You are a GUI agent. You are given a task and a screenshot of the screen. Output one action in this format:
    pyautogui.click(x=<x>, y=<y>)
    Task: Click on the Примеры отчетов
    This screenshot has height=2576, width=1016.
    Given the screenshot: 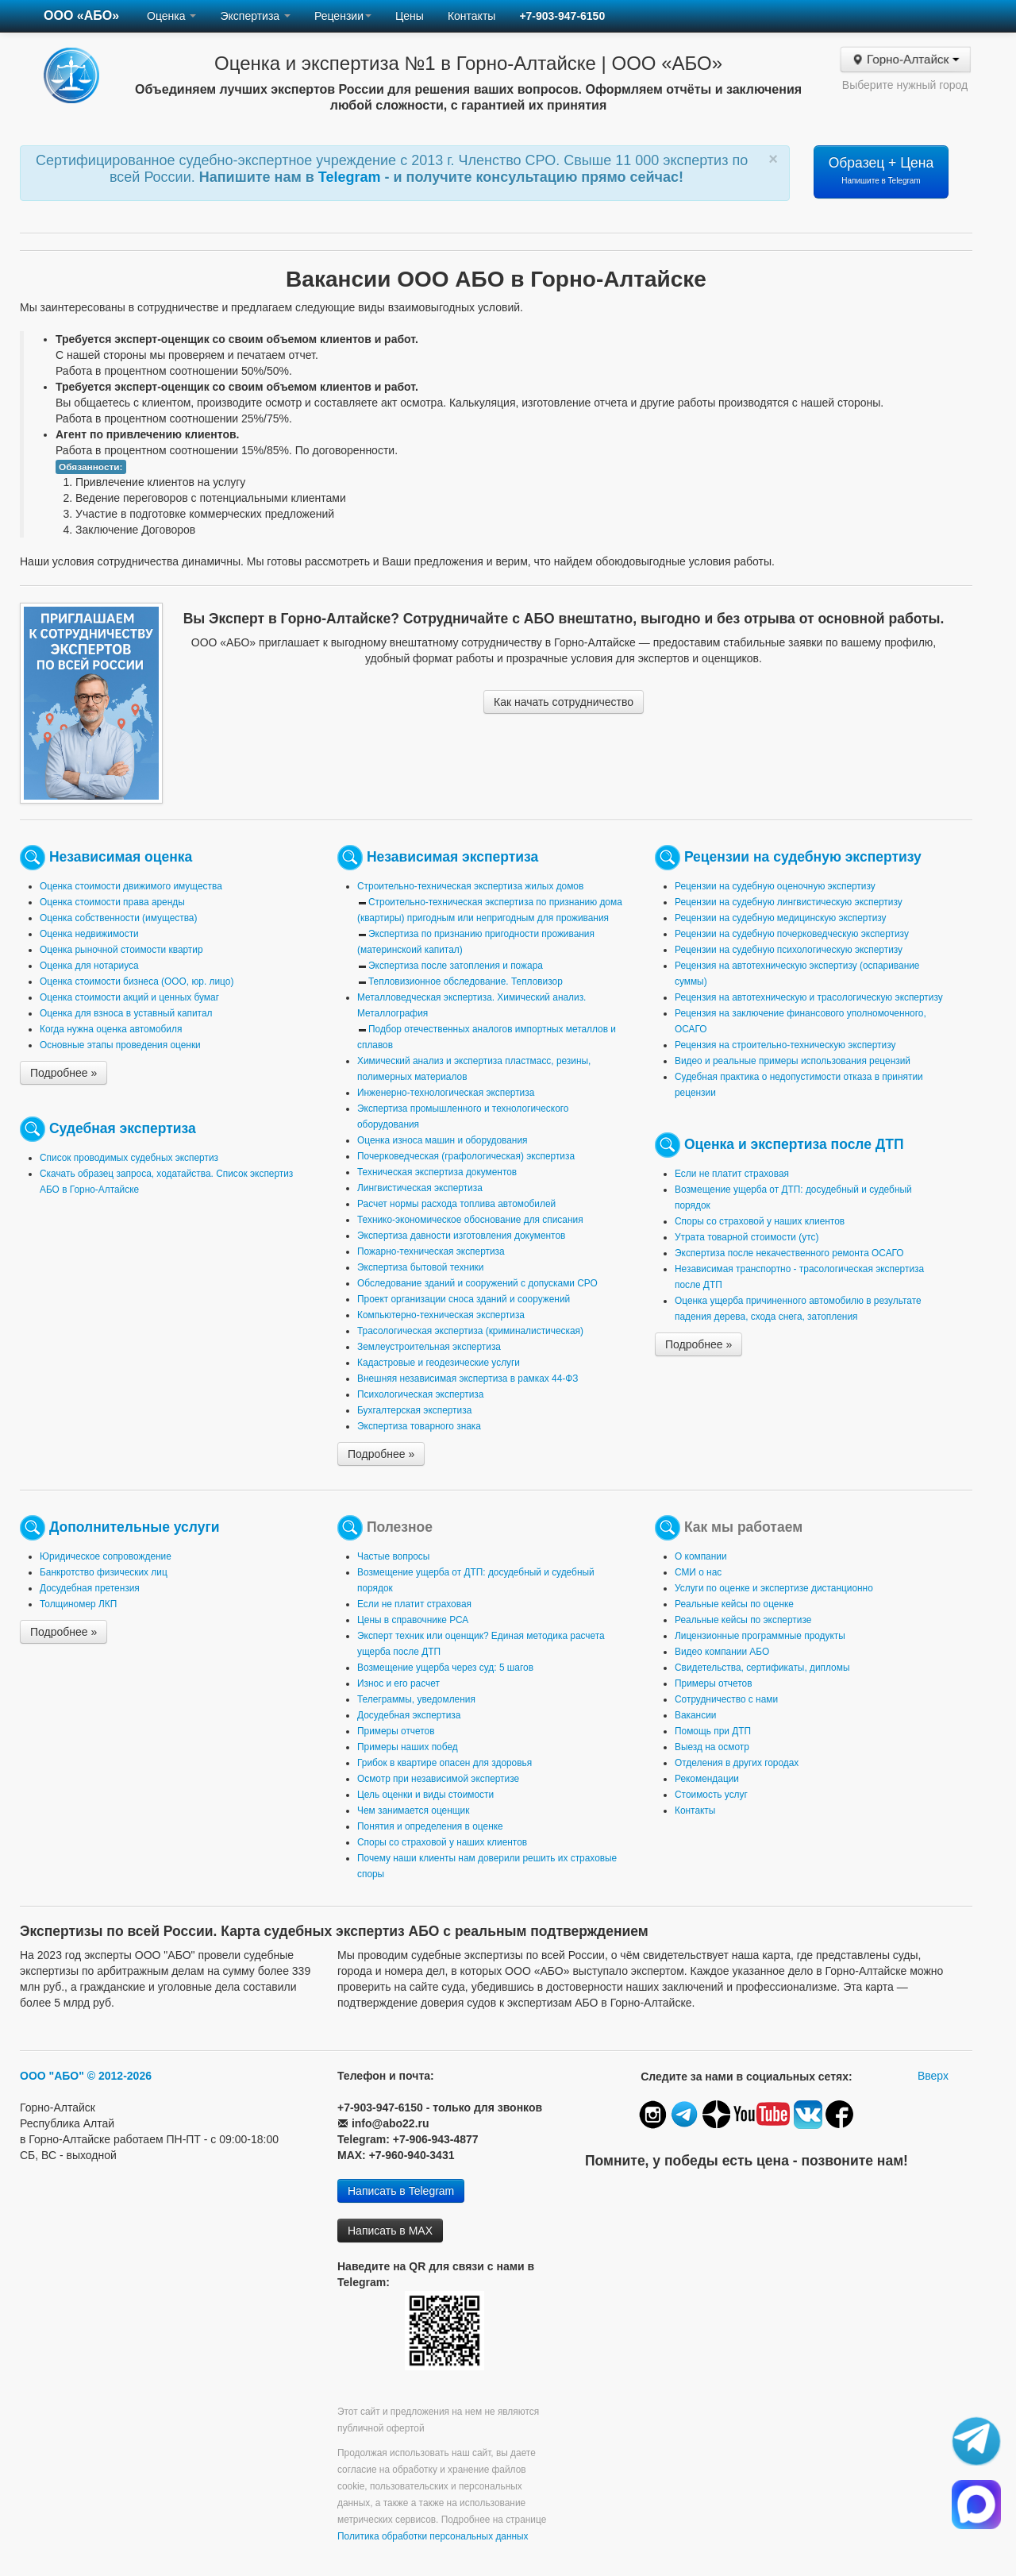 What is the action you would take?
    pyautogui.click(x=396, y=1731)
    